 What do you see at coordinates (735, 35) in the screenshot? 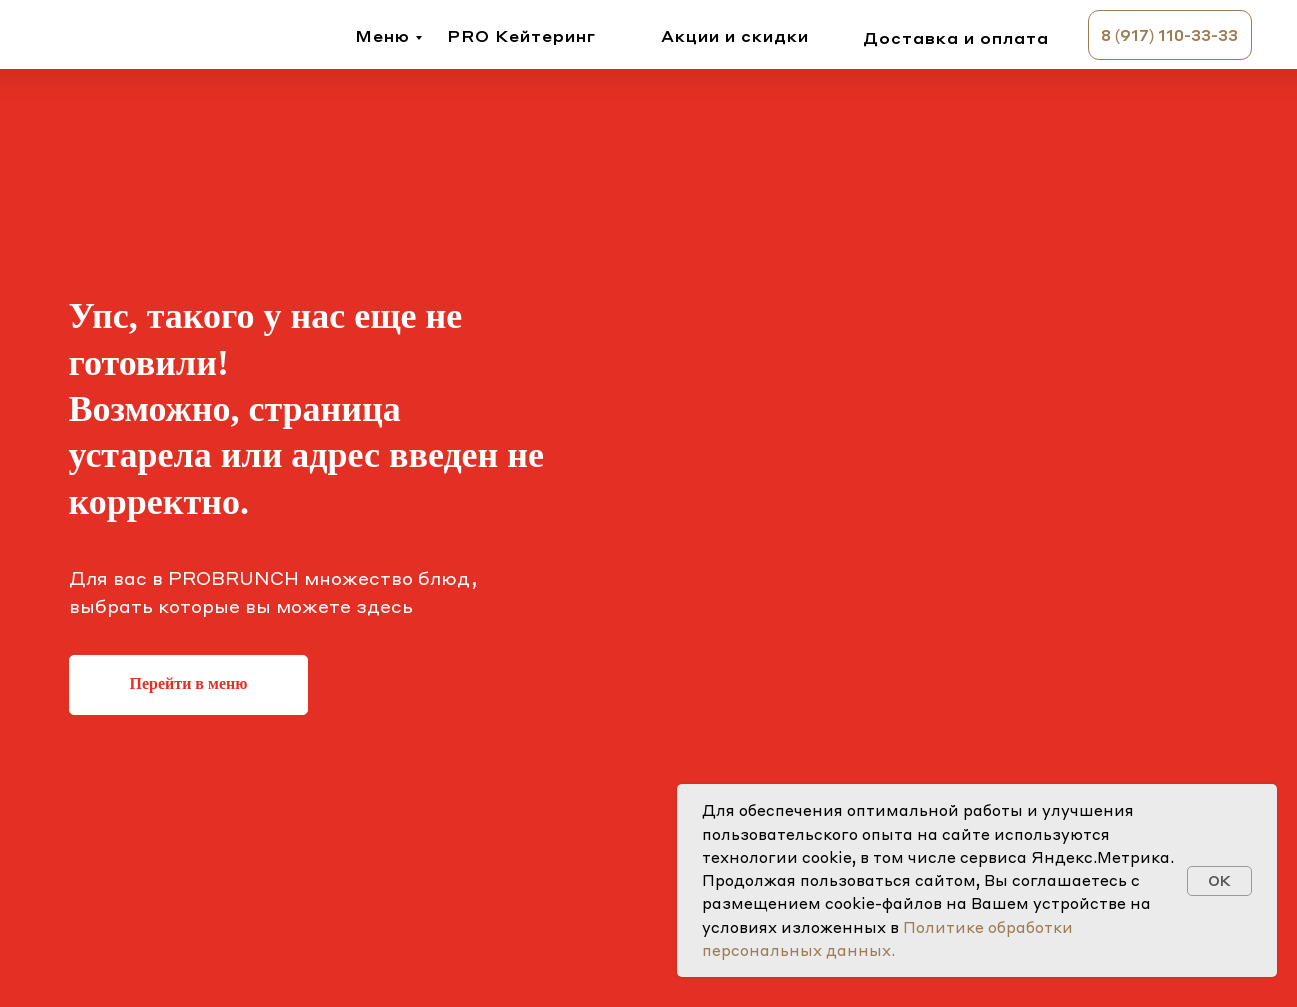
I see `Акции и скидки` at bounding box center [735, 35].